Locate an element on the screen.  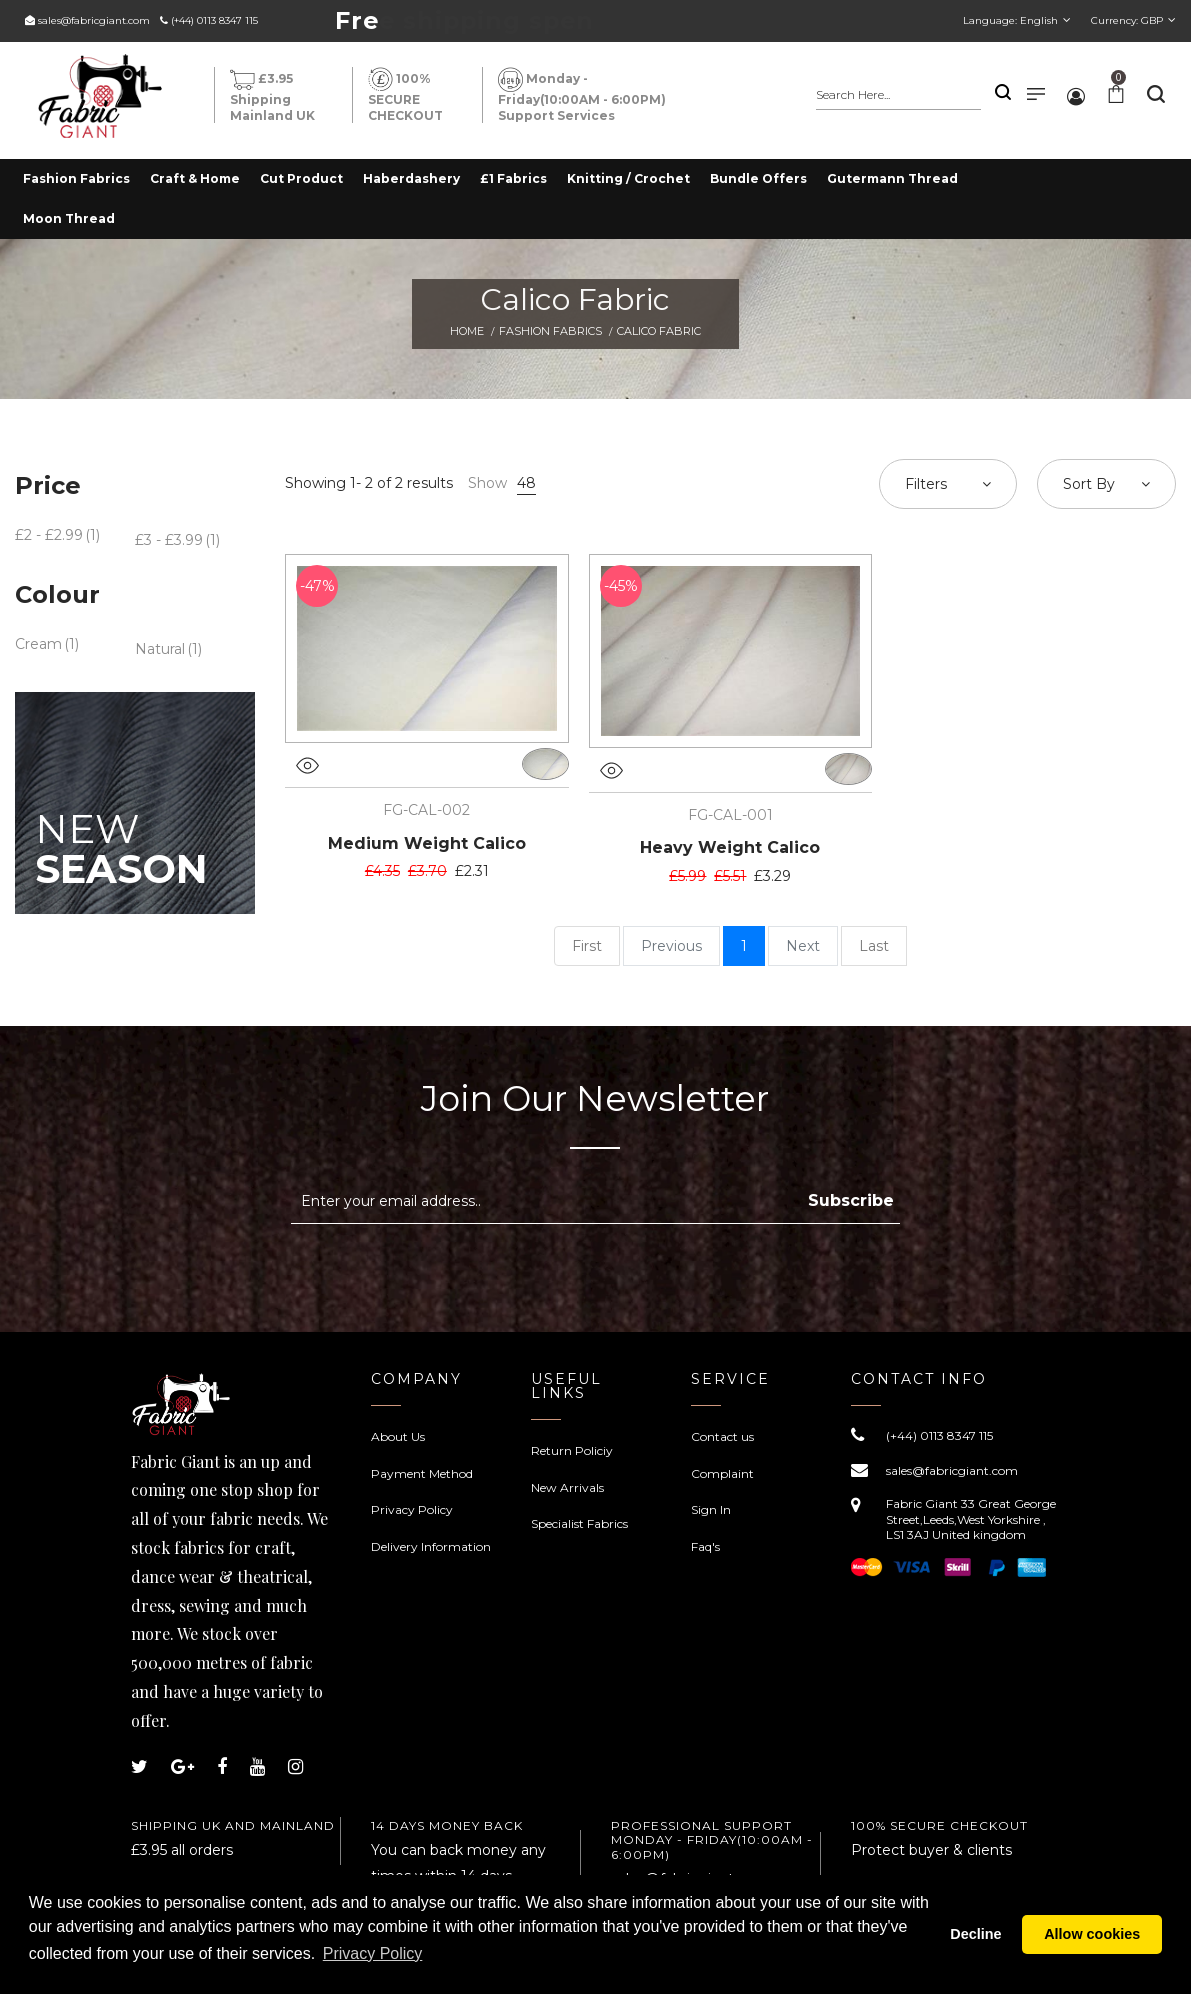
Home is located at coordinates (467, 331).